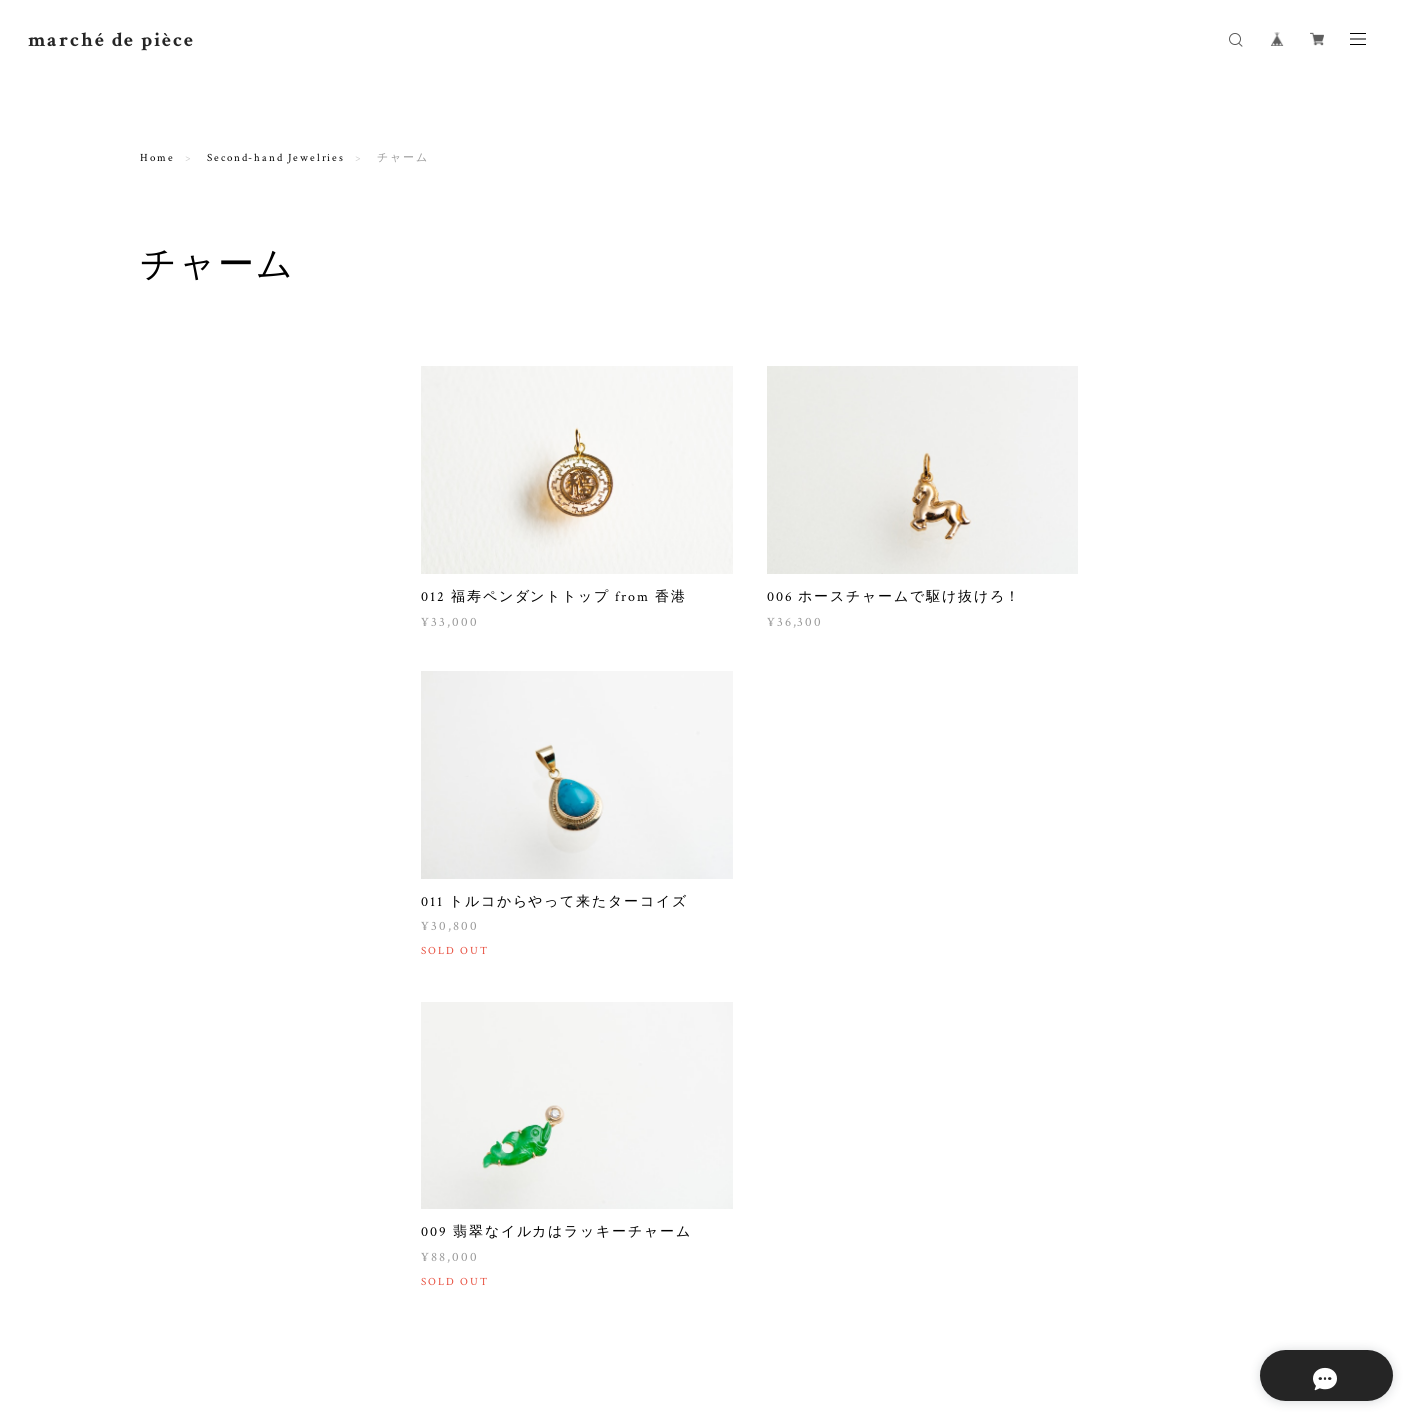  What do you see at coordinates (173, 503) in the screenshot?
I see `ピアス` at bounding box center [173, 503].